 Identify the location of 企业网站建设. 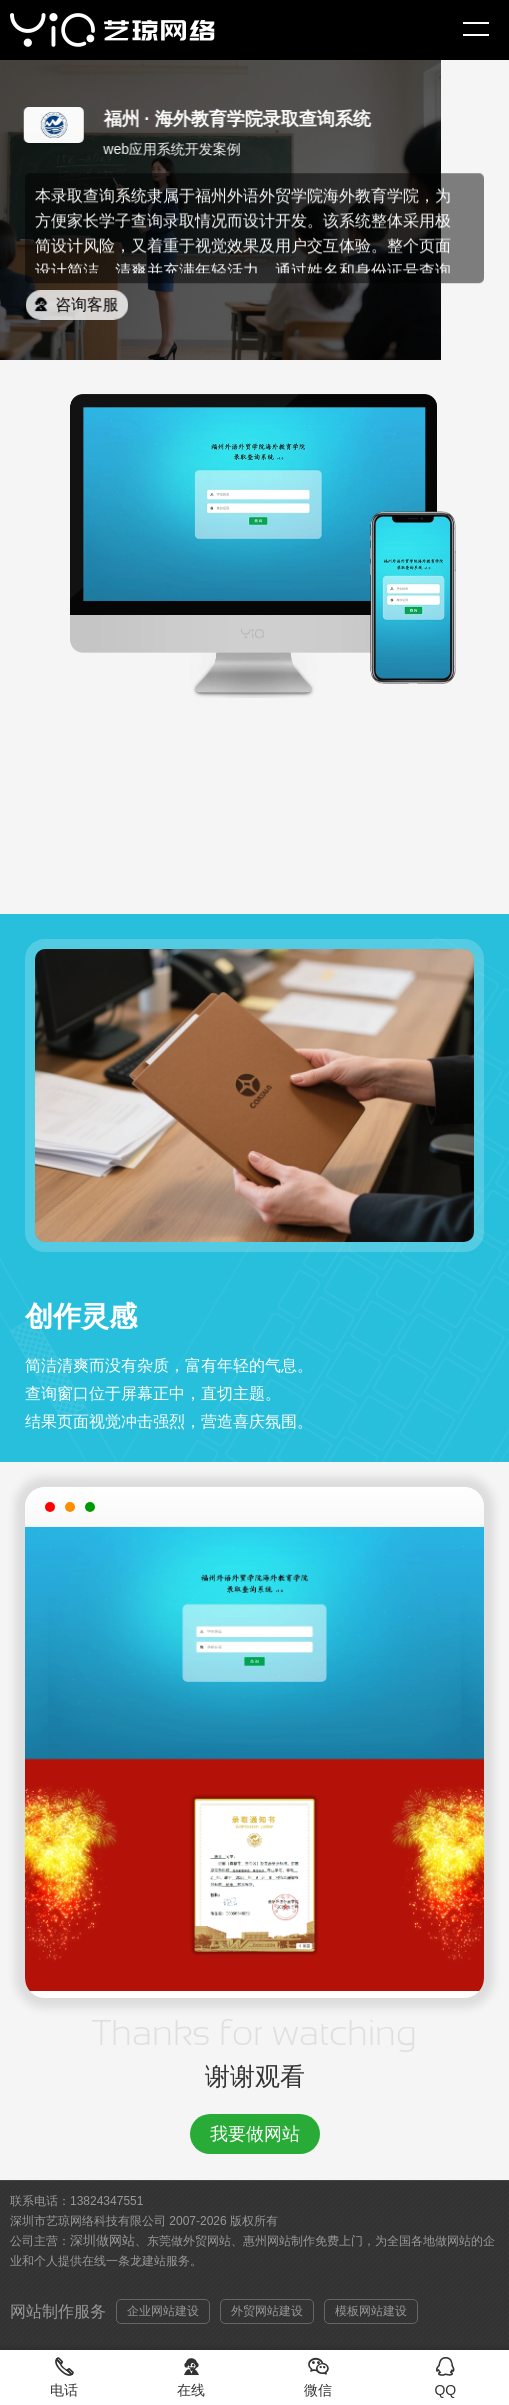
(163, 2311).